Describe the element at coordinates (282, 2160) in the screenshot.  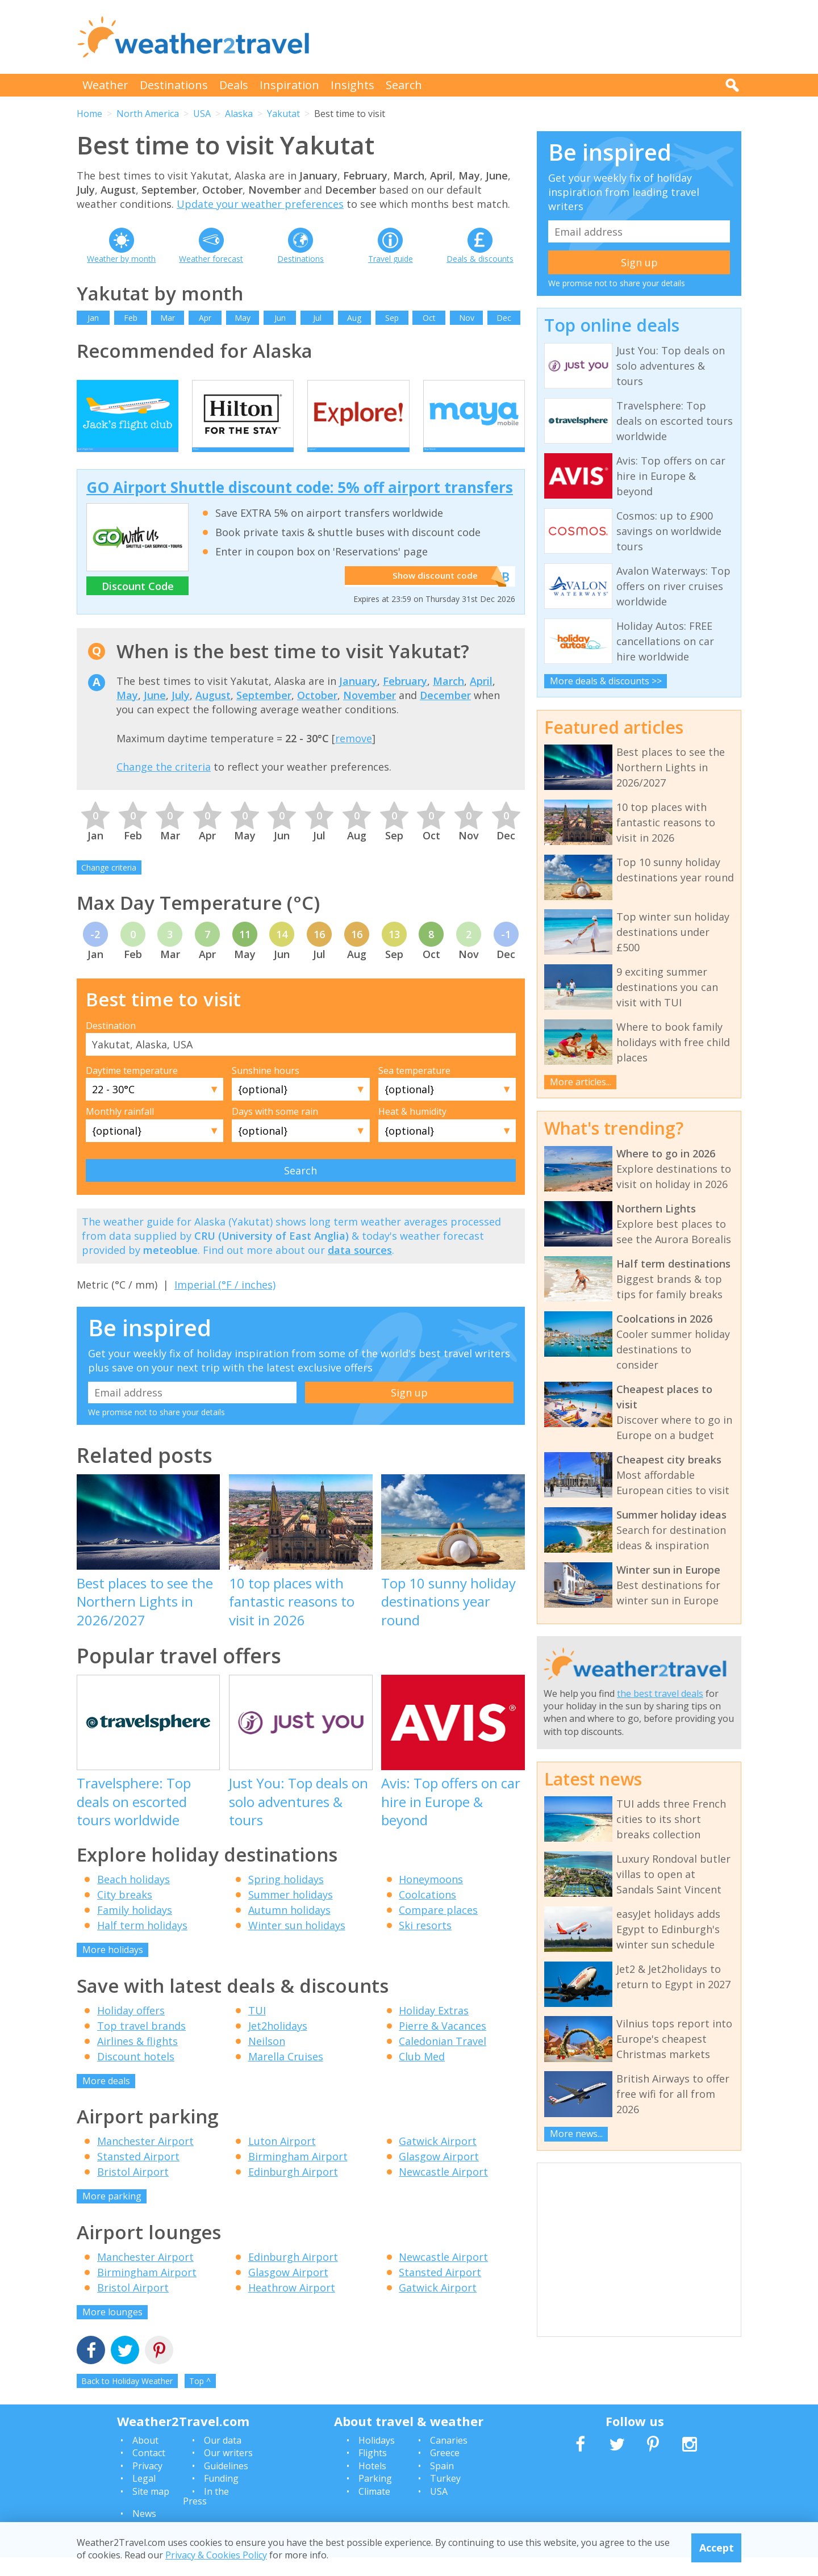
I see `Luton Airport` at that location.